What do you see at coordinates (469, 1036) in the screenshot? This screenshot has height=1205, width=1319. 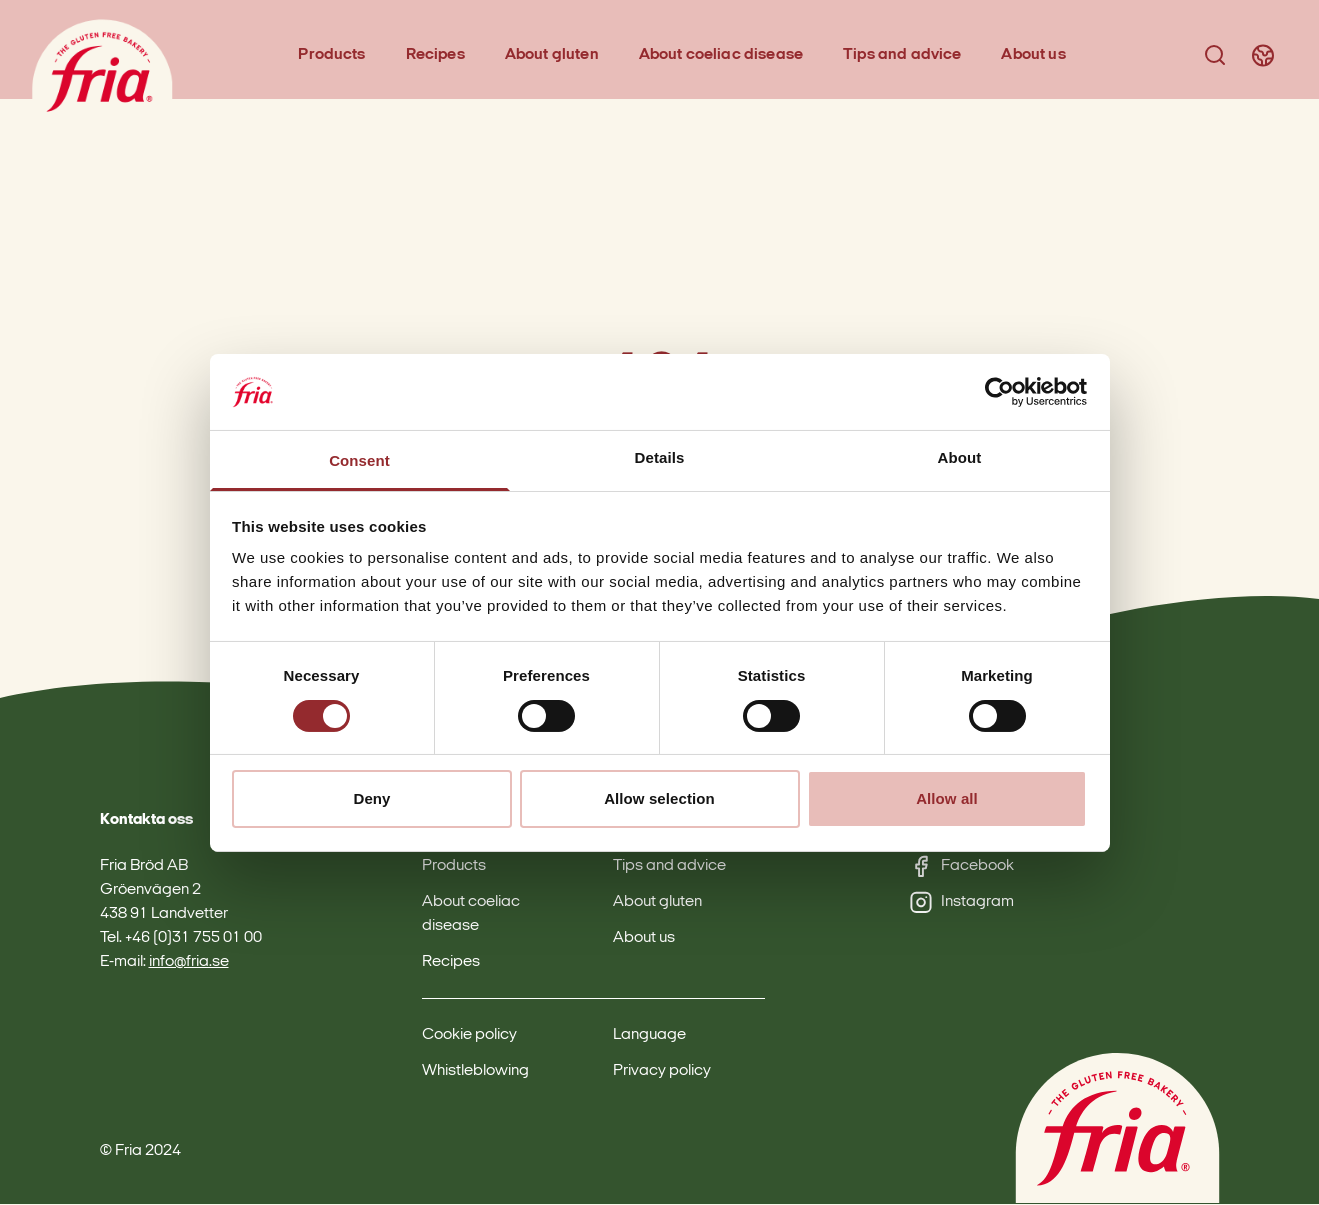 I see `Cookie policy` at bounding box center [469, 1036].